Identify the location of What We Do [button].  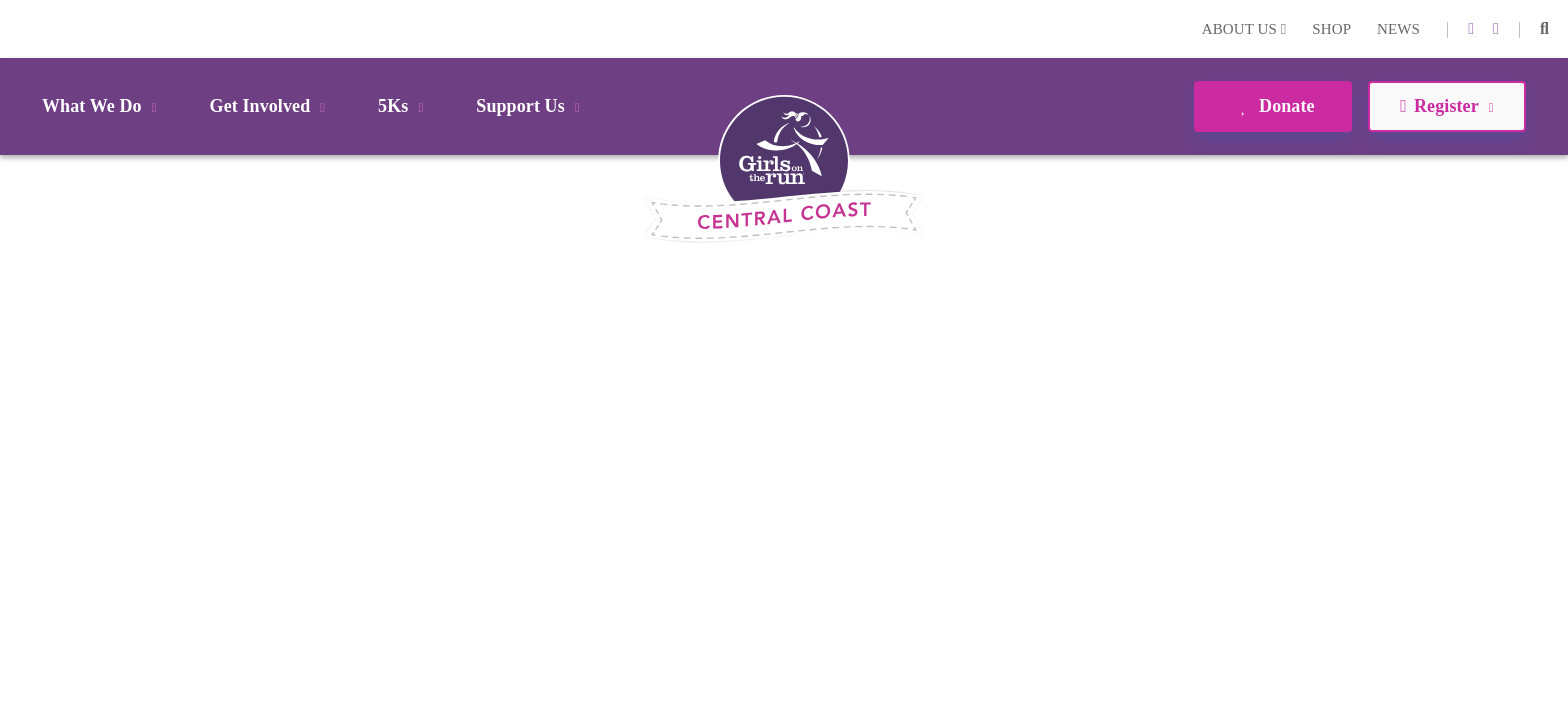
(103, 106).